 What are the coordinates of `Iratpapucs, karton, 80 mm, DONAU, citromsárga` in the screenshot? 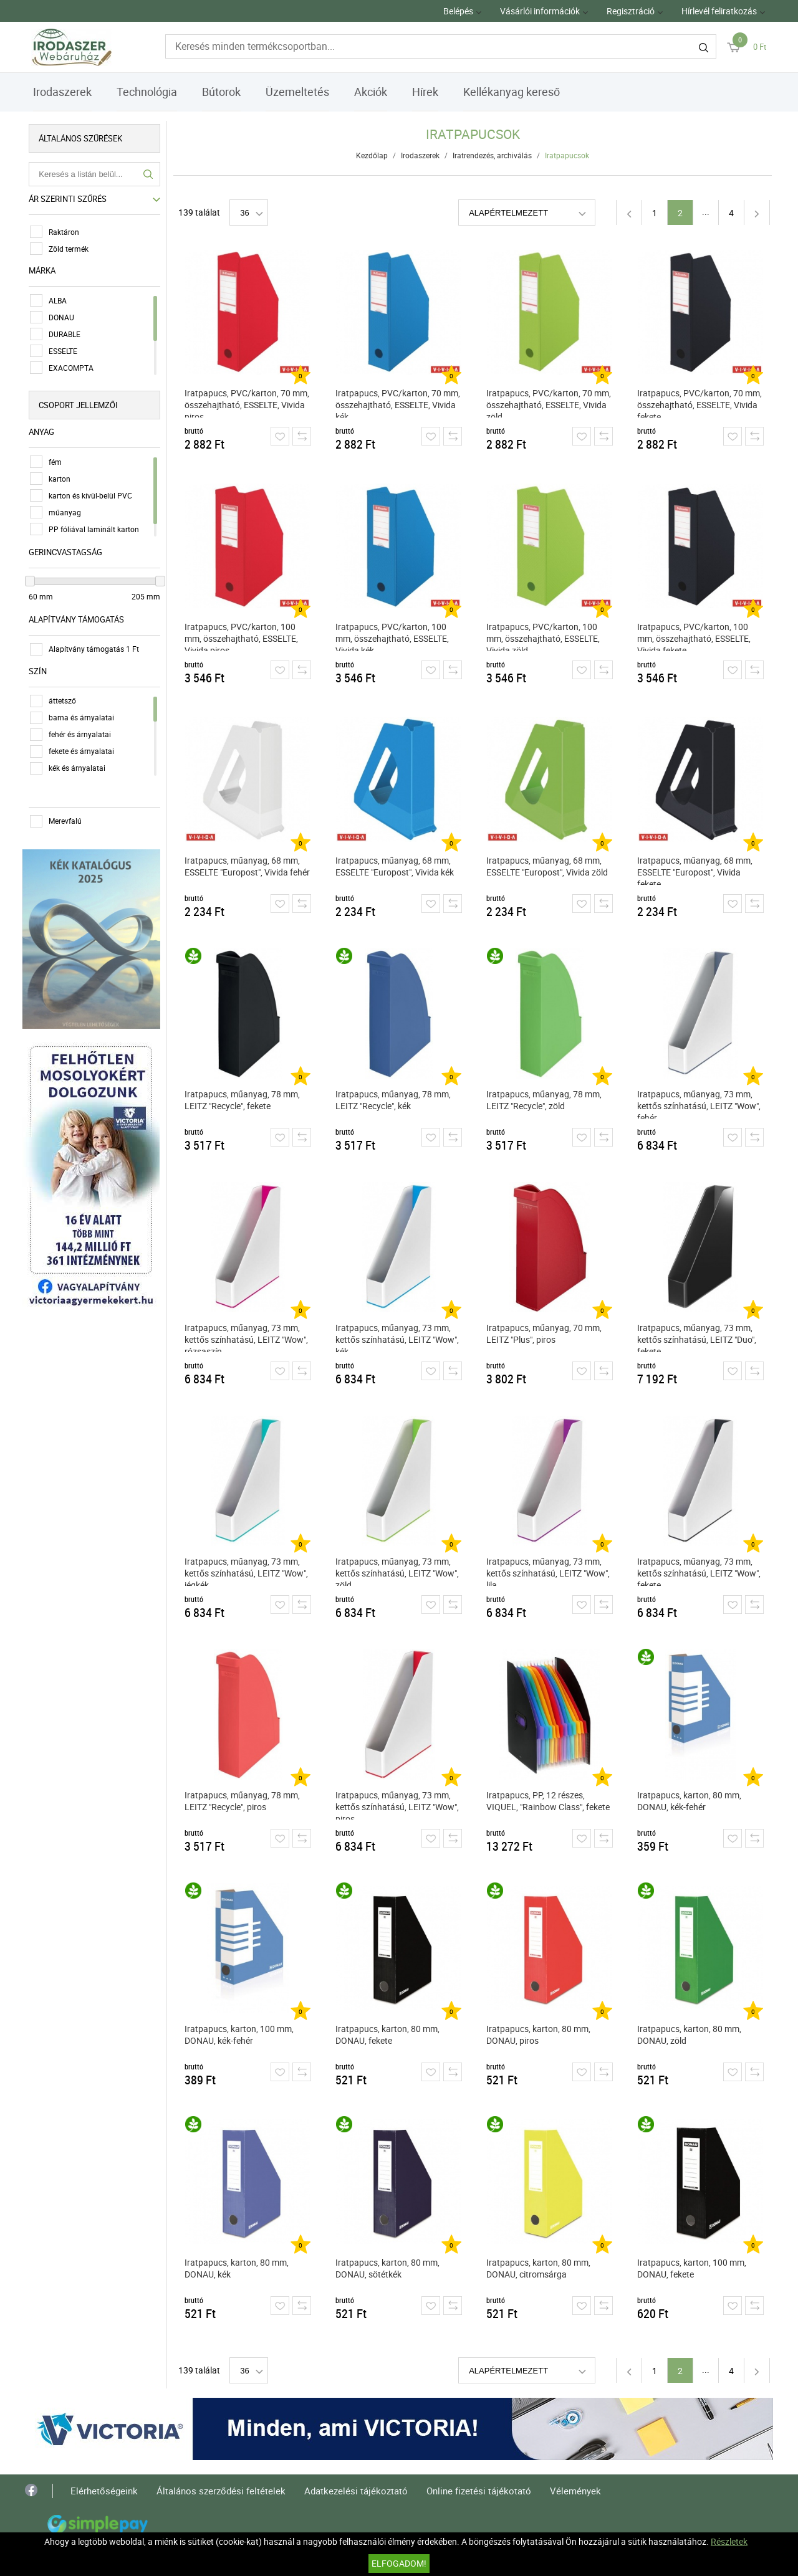 It's located at (539, 2268).